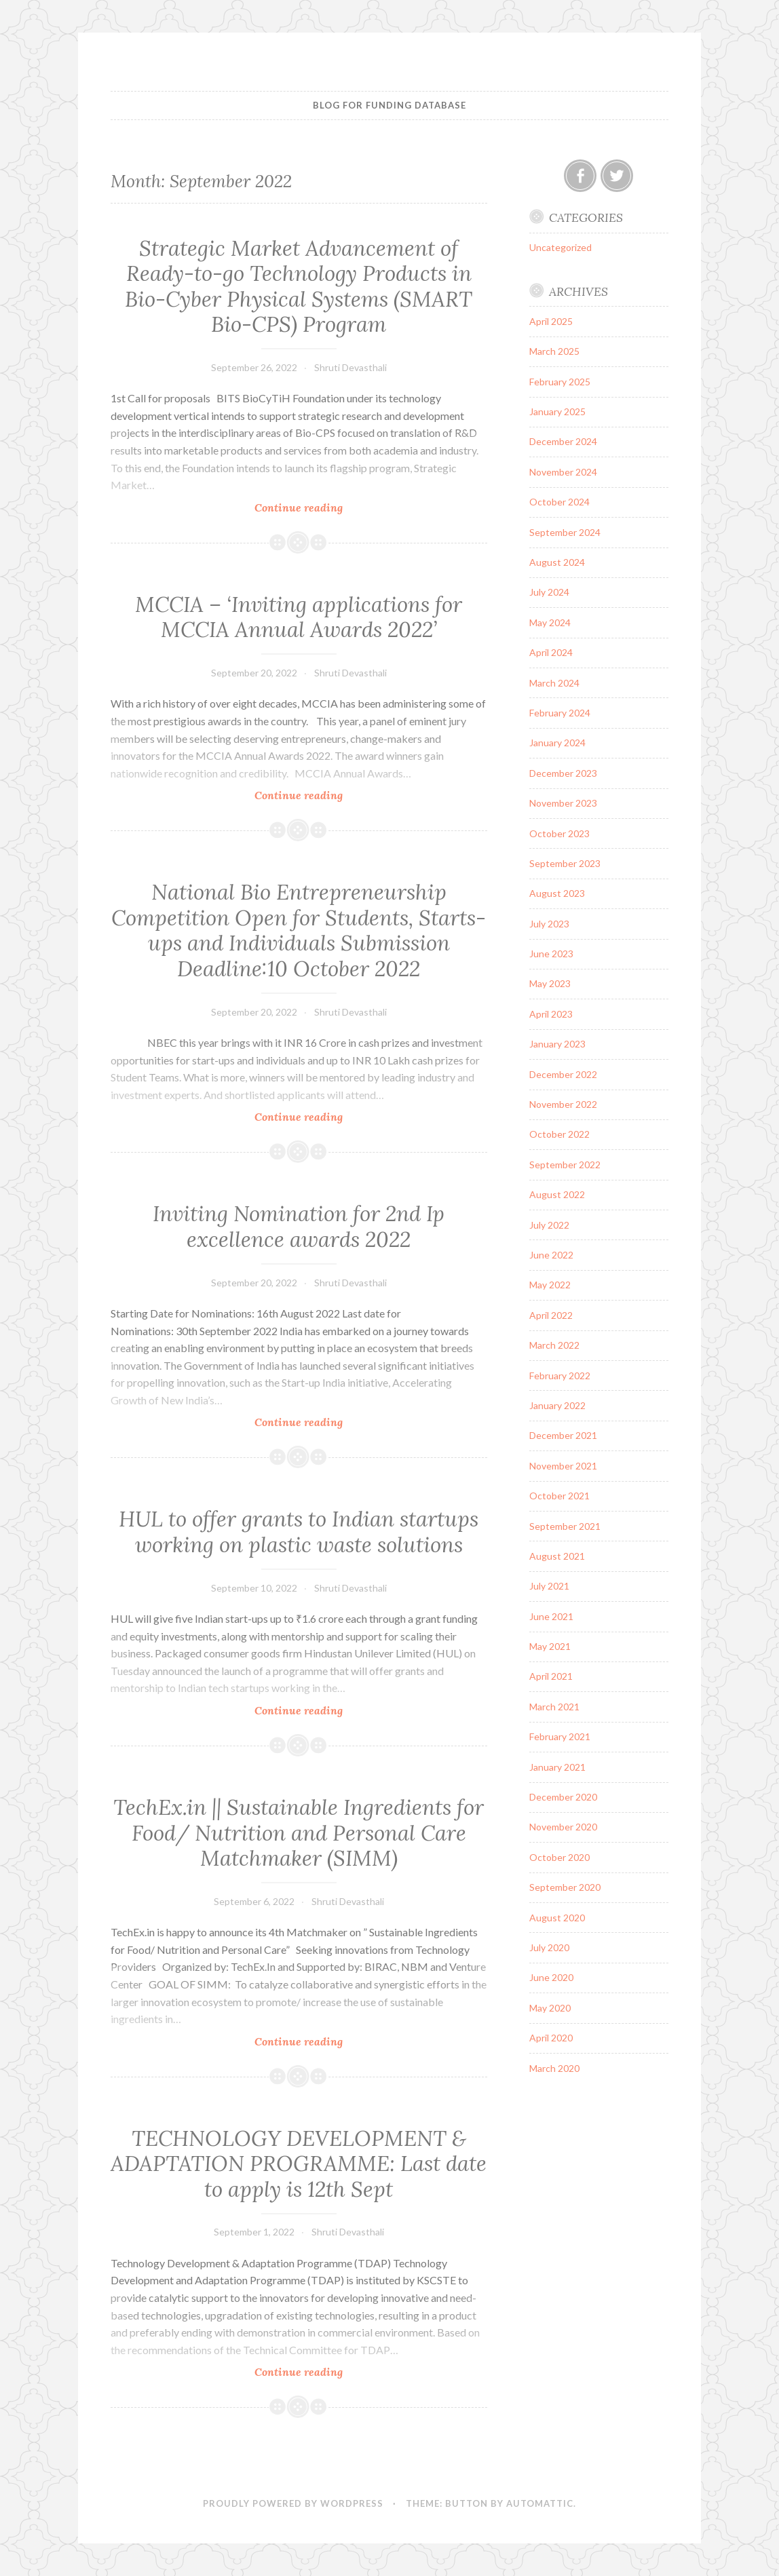 This screenshot has height=2576, width=779. What do you see at coordinates (539, 2503) in the screenshot?
I see `Automattic` at bounding box center [539, 2503].